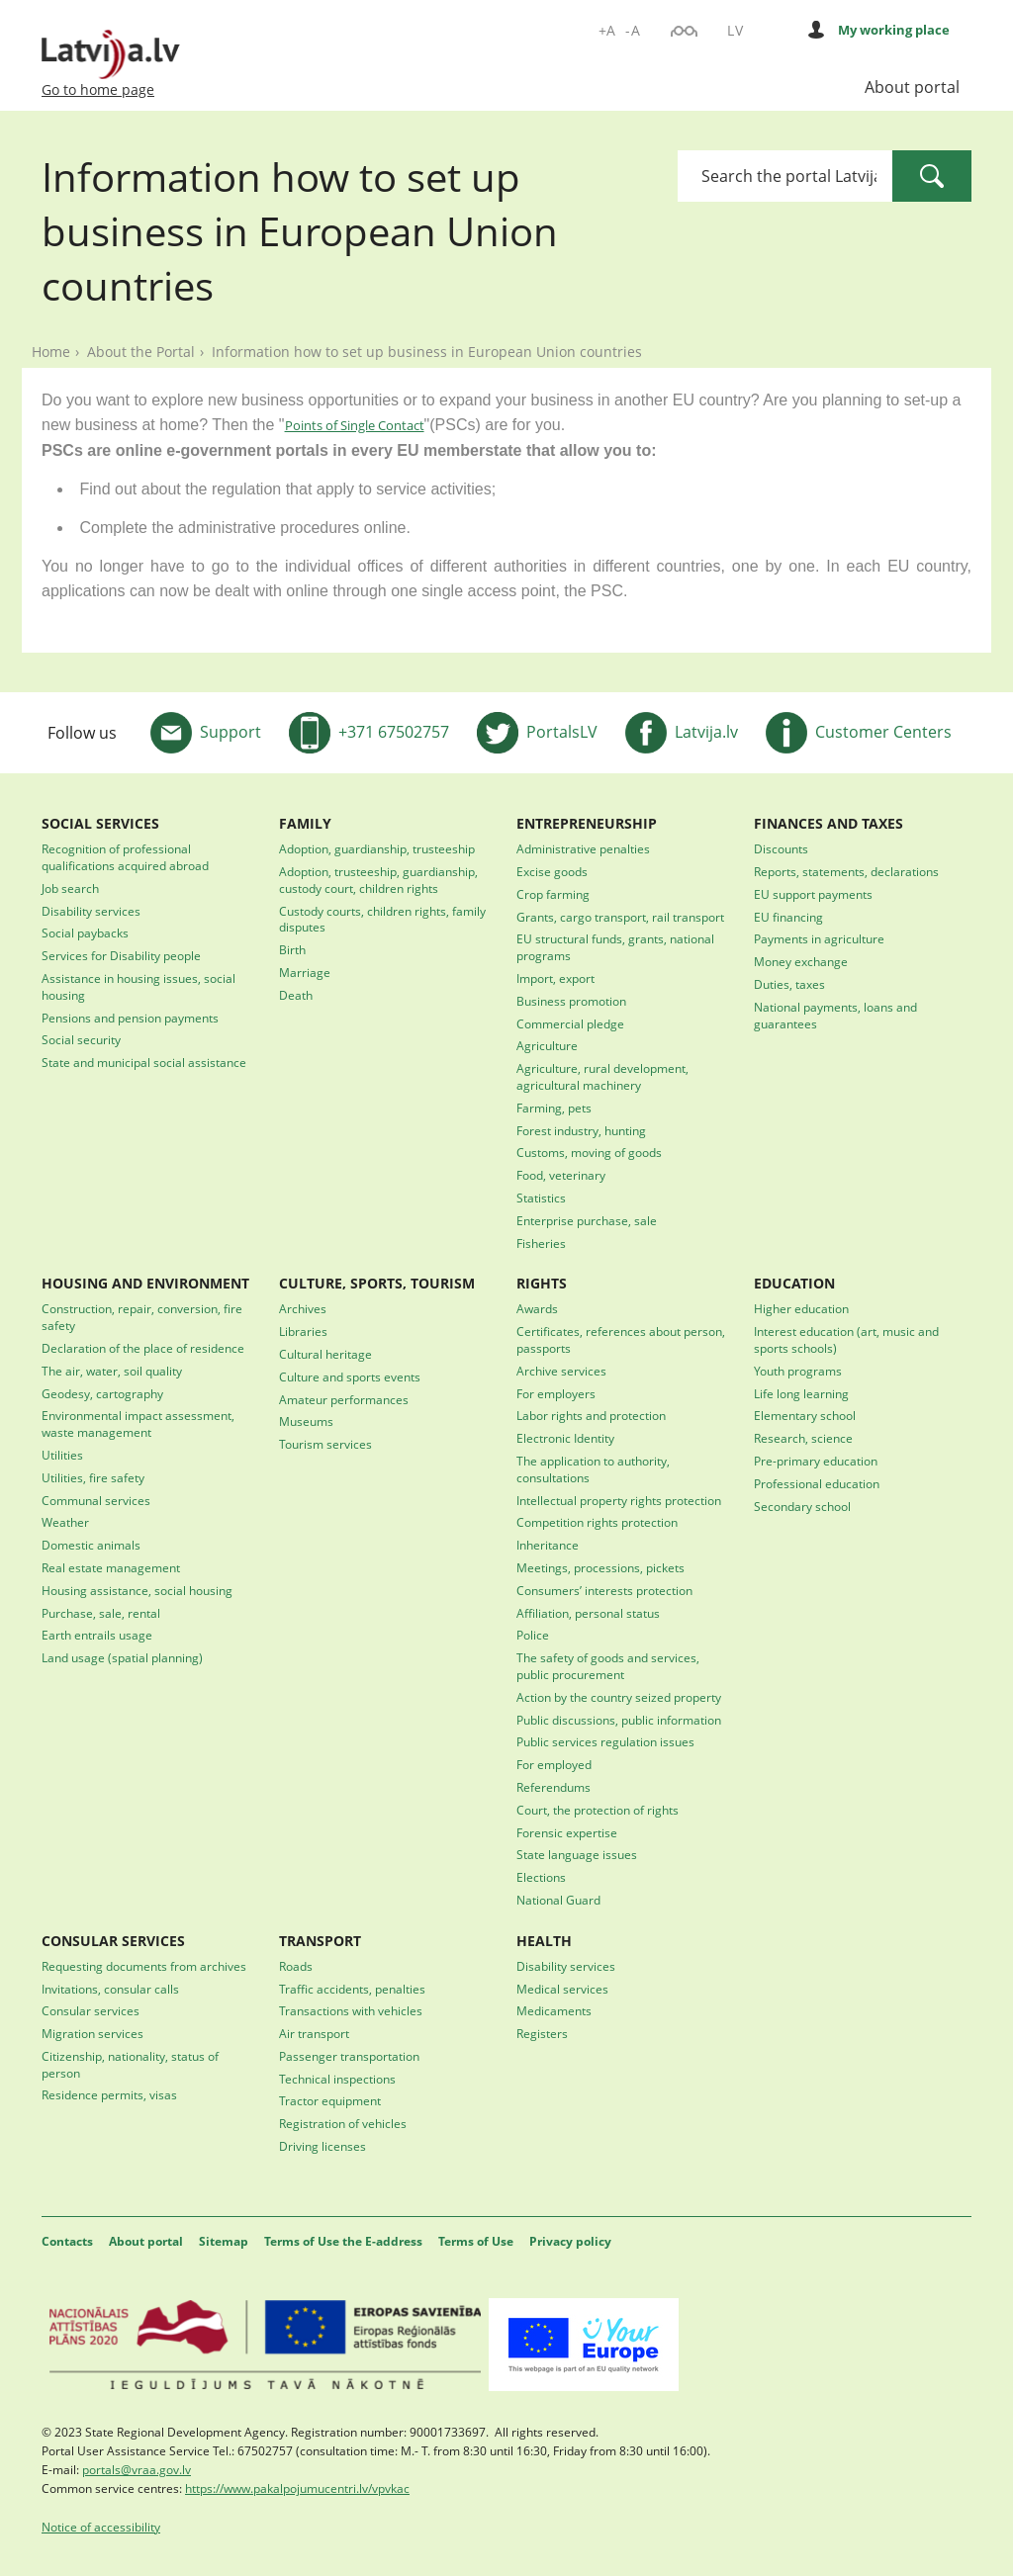 The image size is (1013, 2576). Describe the element at coordinates (352, 1989) in the screenshot. I see `Traffic accidents, penalties` at that location.